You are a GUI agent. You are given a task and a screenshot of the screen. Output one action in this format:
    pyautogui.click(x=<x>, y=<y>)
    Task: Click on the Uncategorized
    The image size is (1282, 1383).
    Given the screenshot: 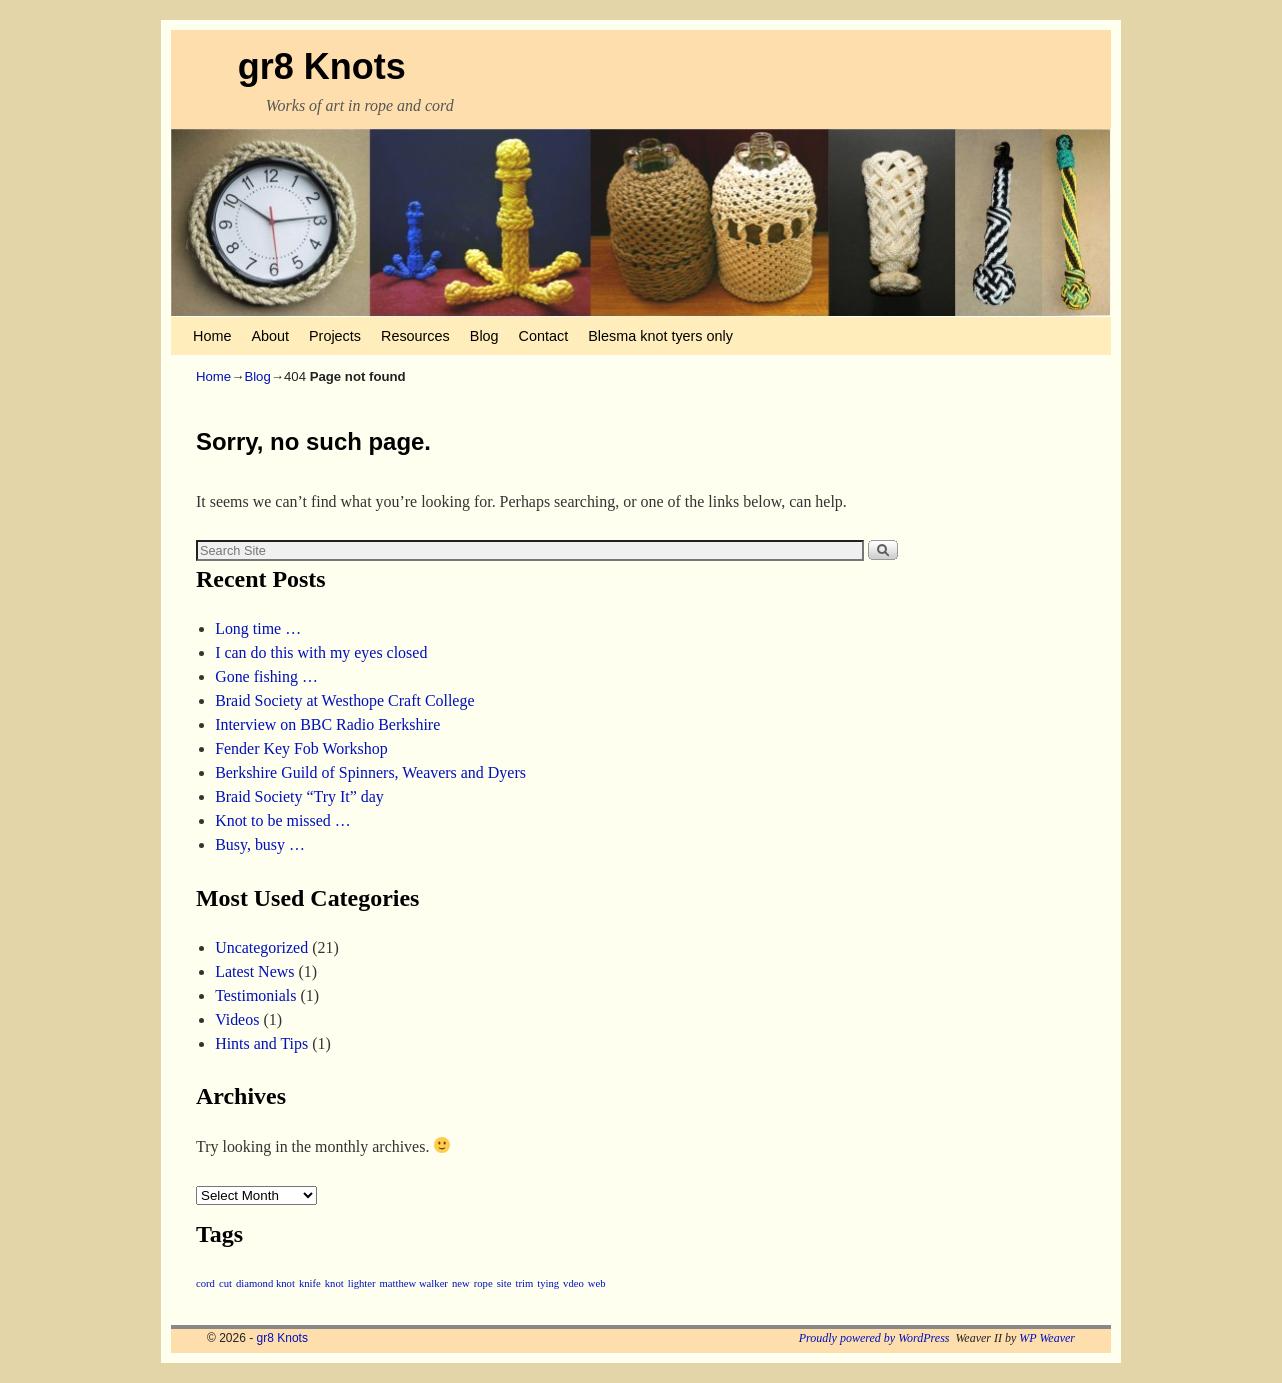 What is the action you would take?
    pyautogui.click(x=261, y=947)
    